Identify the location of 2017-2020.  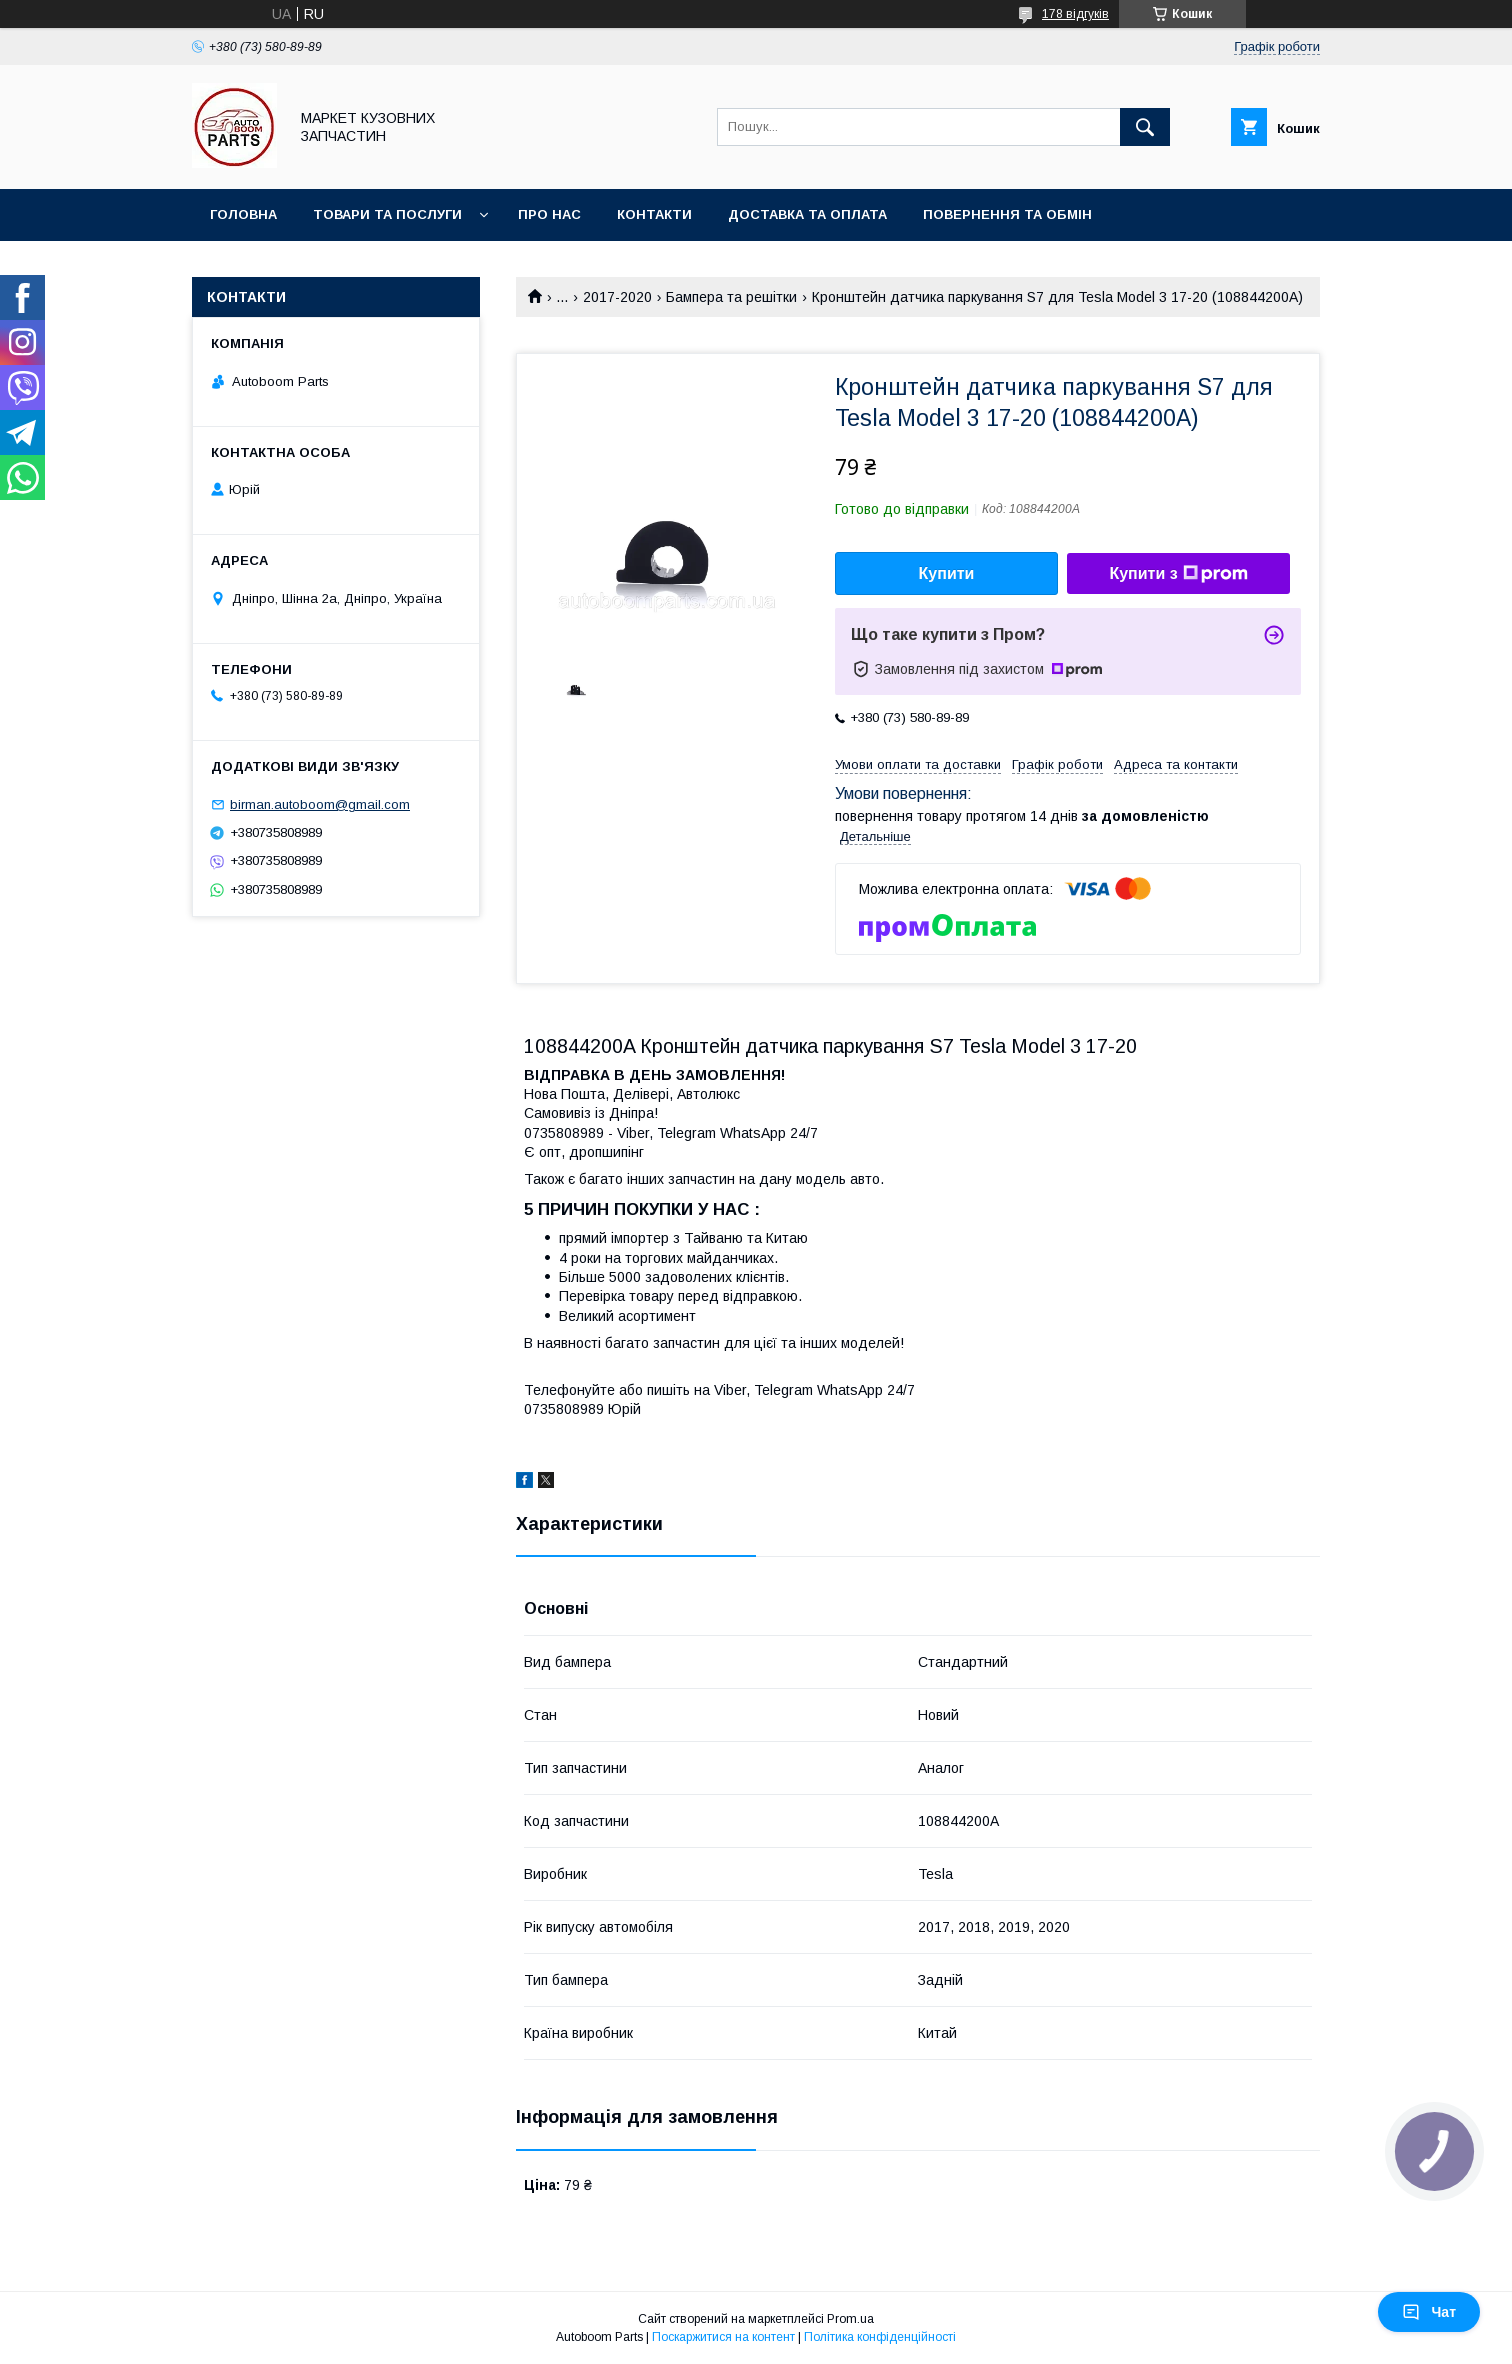
(617, 297).